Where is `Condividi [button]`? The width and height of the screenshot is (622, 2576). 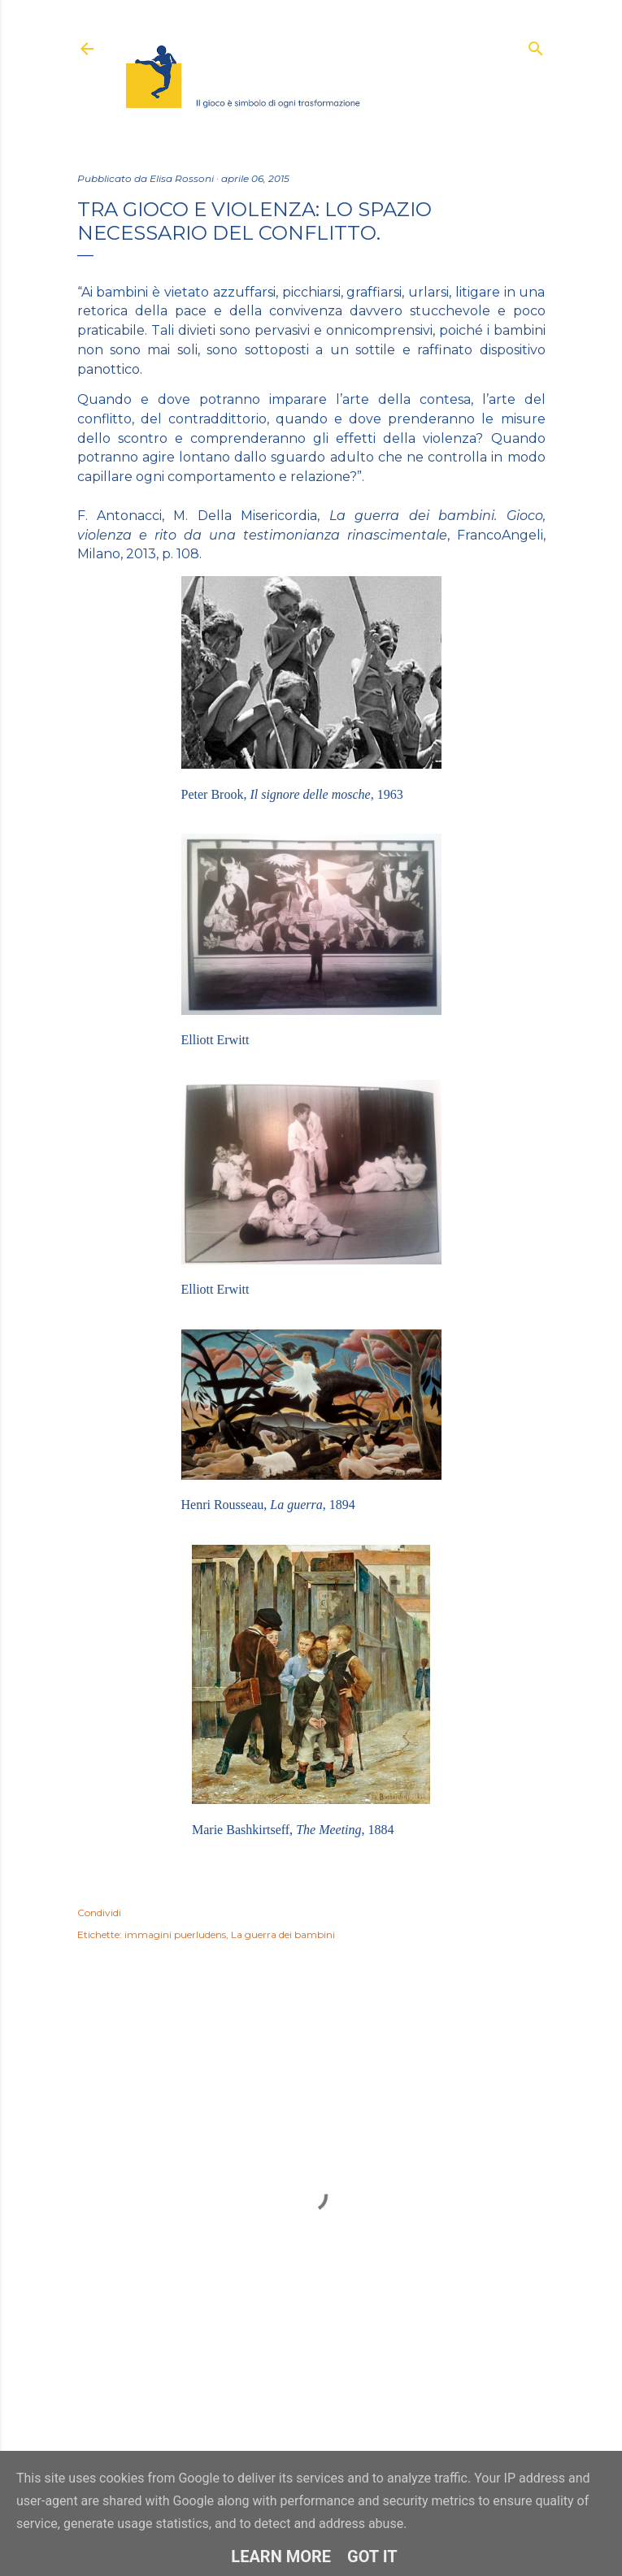
Condividi [button] is located at coordinates (99, 1912).